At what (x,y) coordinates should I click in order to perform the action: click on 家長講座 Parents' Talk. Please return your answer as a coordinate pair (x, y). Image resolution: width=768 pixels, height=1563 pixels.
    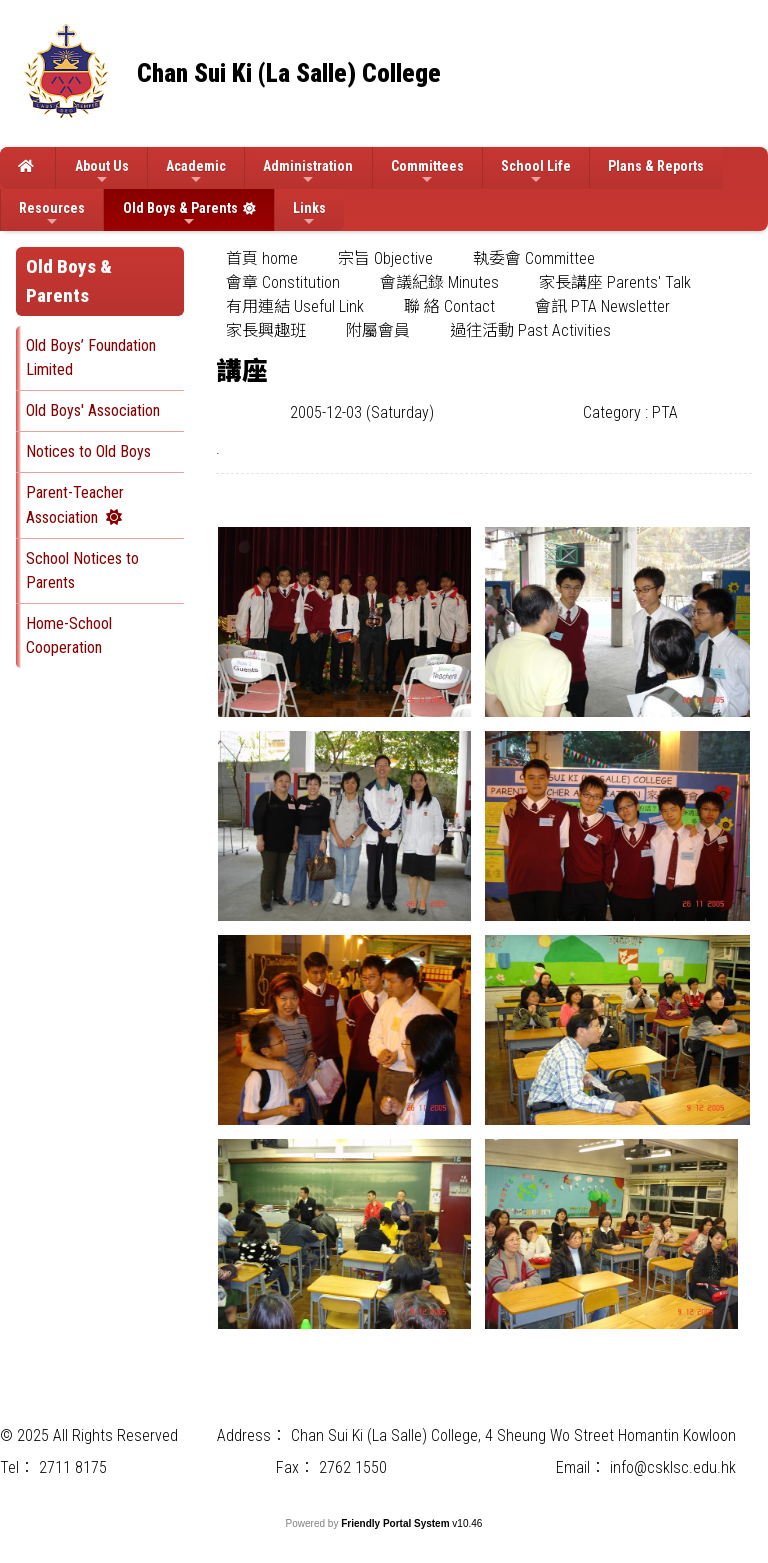
    Looking at the image, I should click on (615, 282).